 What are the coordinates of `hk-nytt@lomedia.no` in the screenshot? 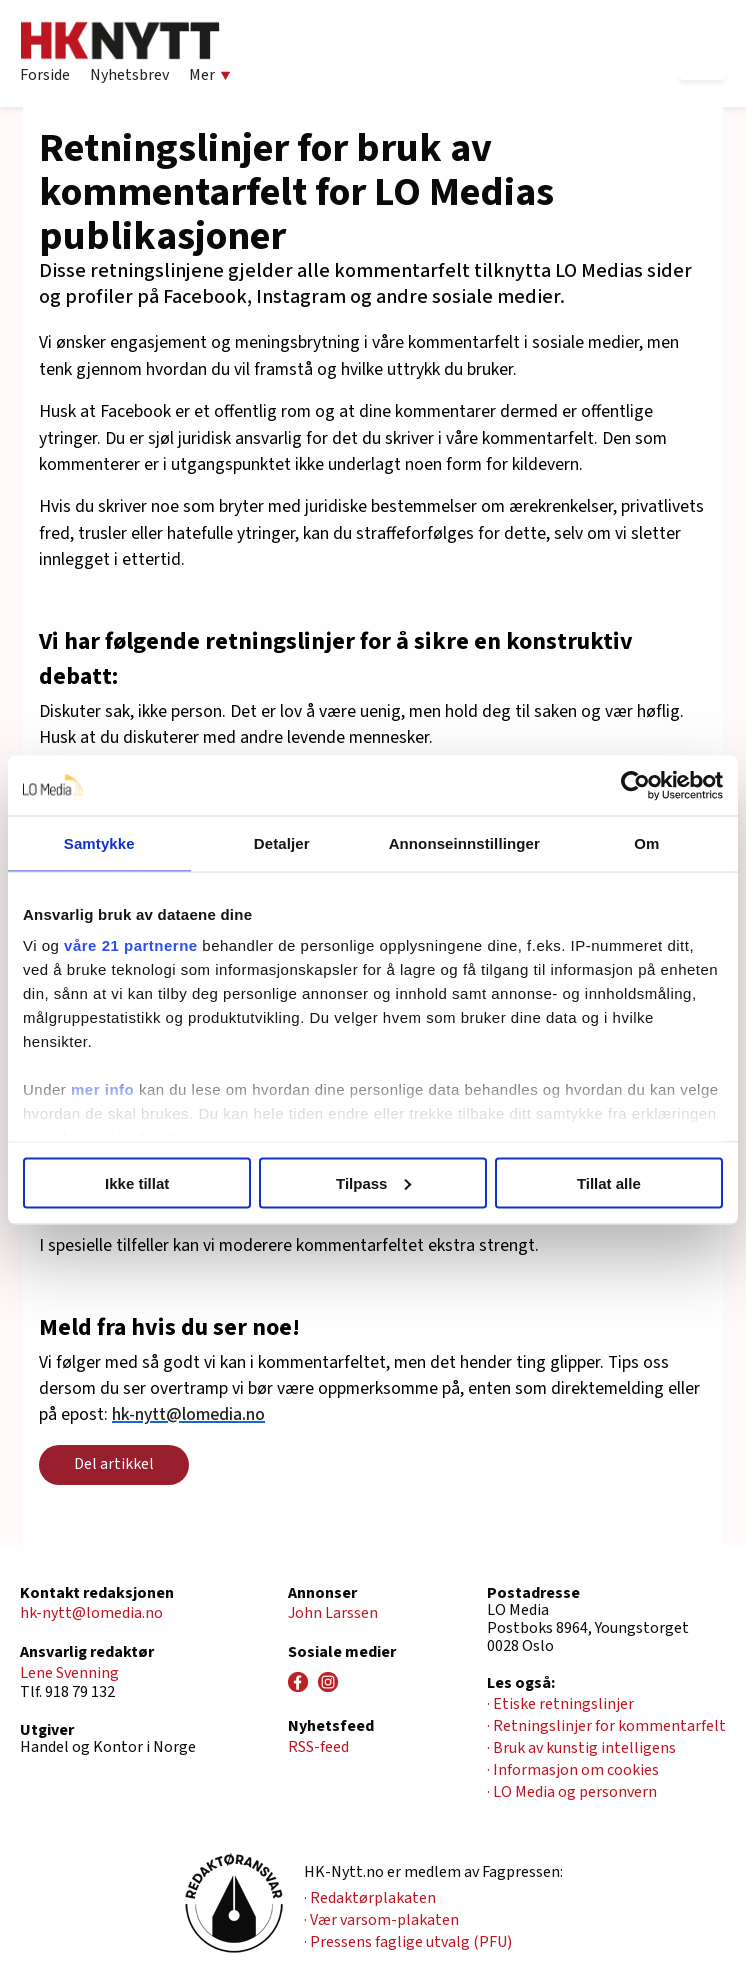 It's located at (188, 1414).